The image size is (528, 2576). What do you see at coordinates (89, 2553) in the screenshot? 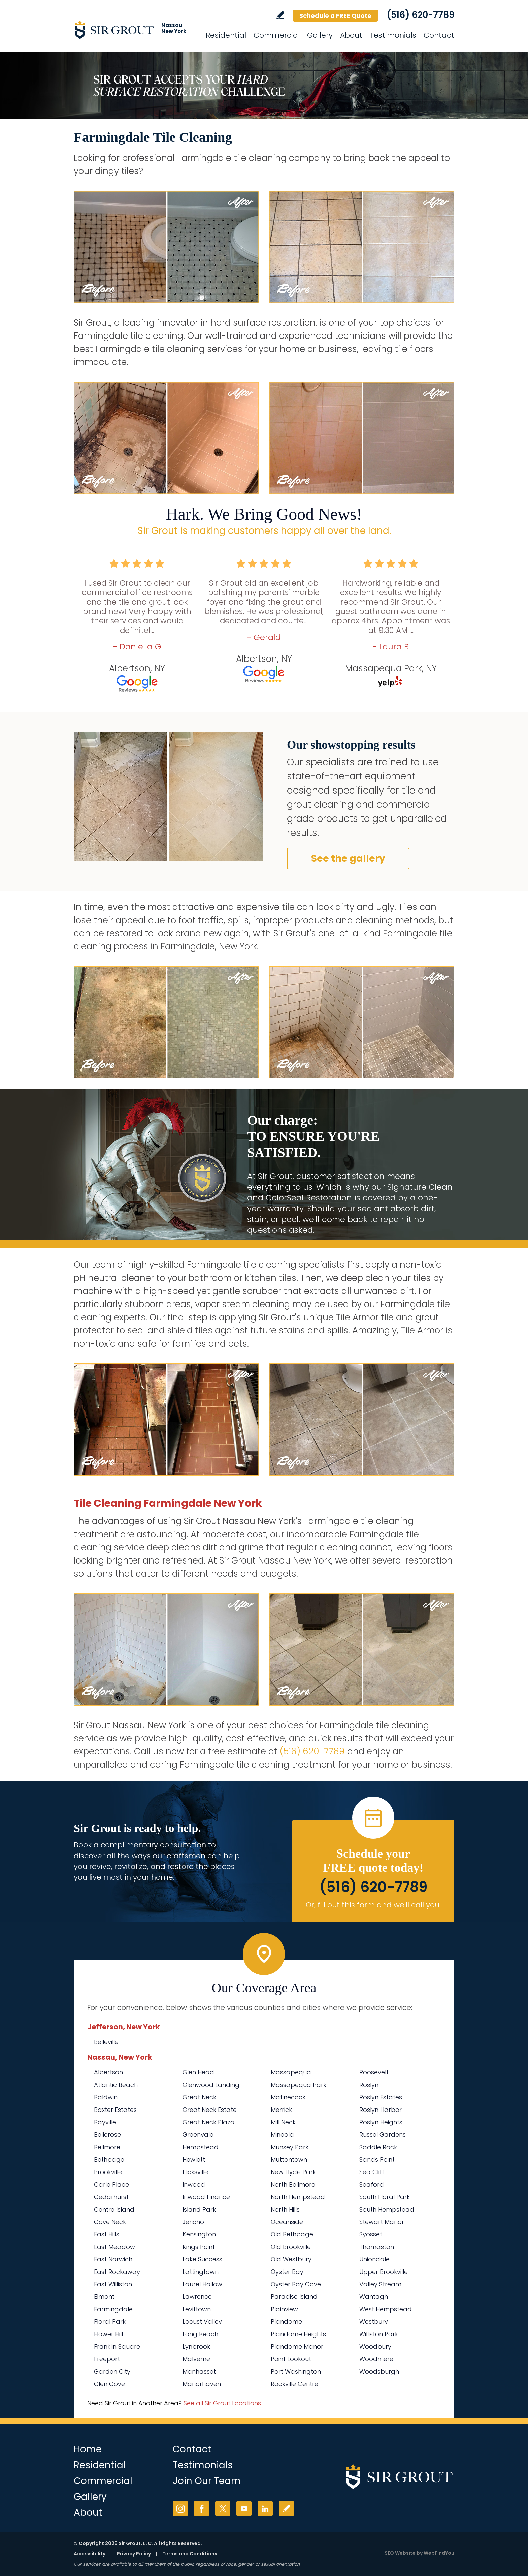
I see `Accessibility [Go to Accessibility Statement]` at bounding box center [89, 2553].